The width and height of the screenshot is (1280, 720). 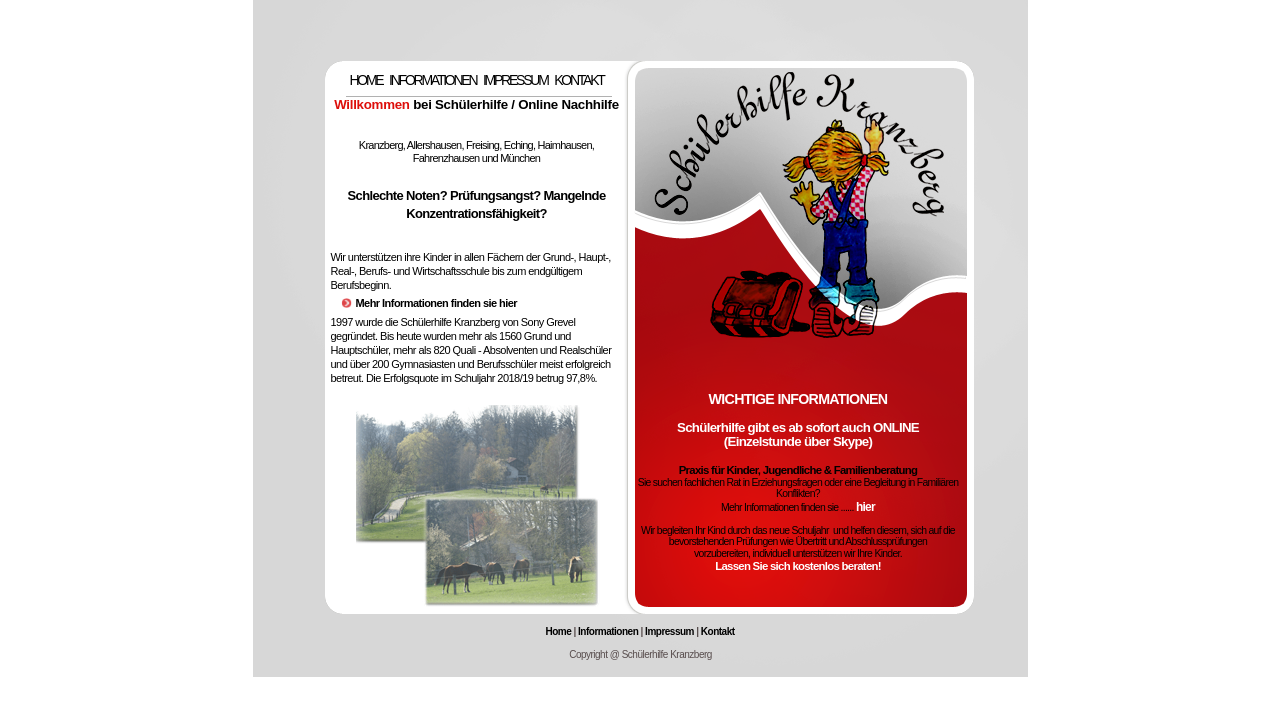 I want to click on HOME, so click(x=365, y=80).